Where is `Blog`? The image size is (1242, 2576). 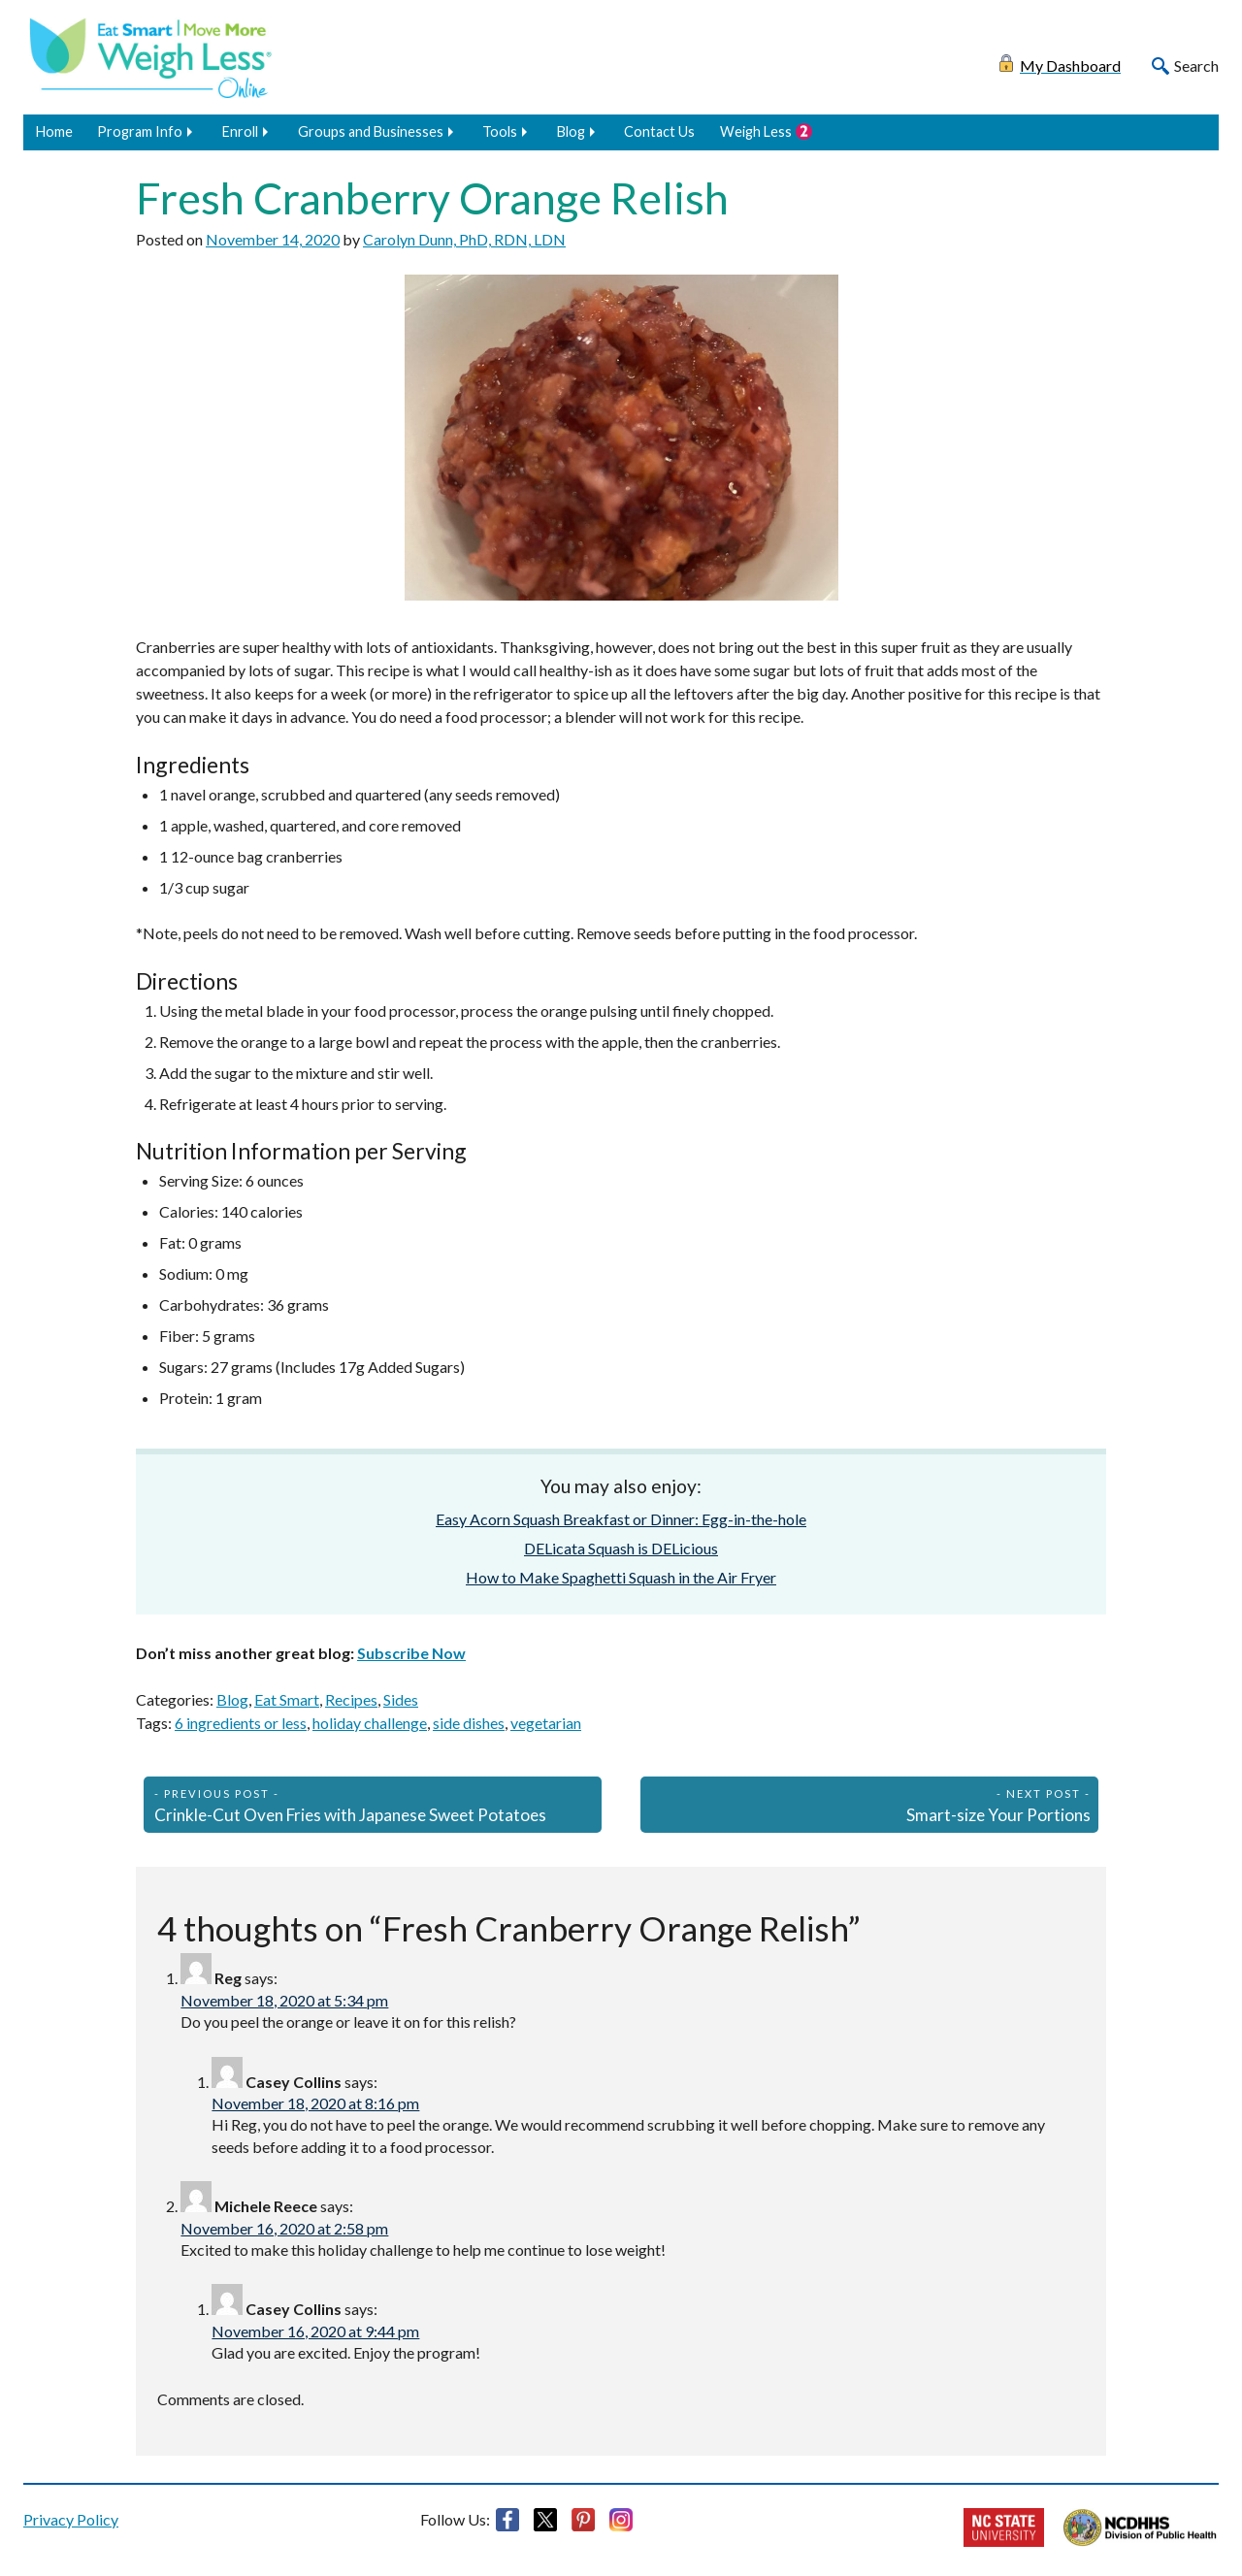
Blog is located at coordinates (571, 131).